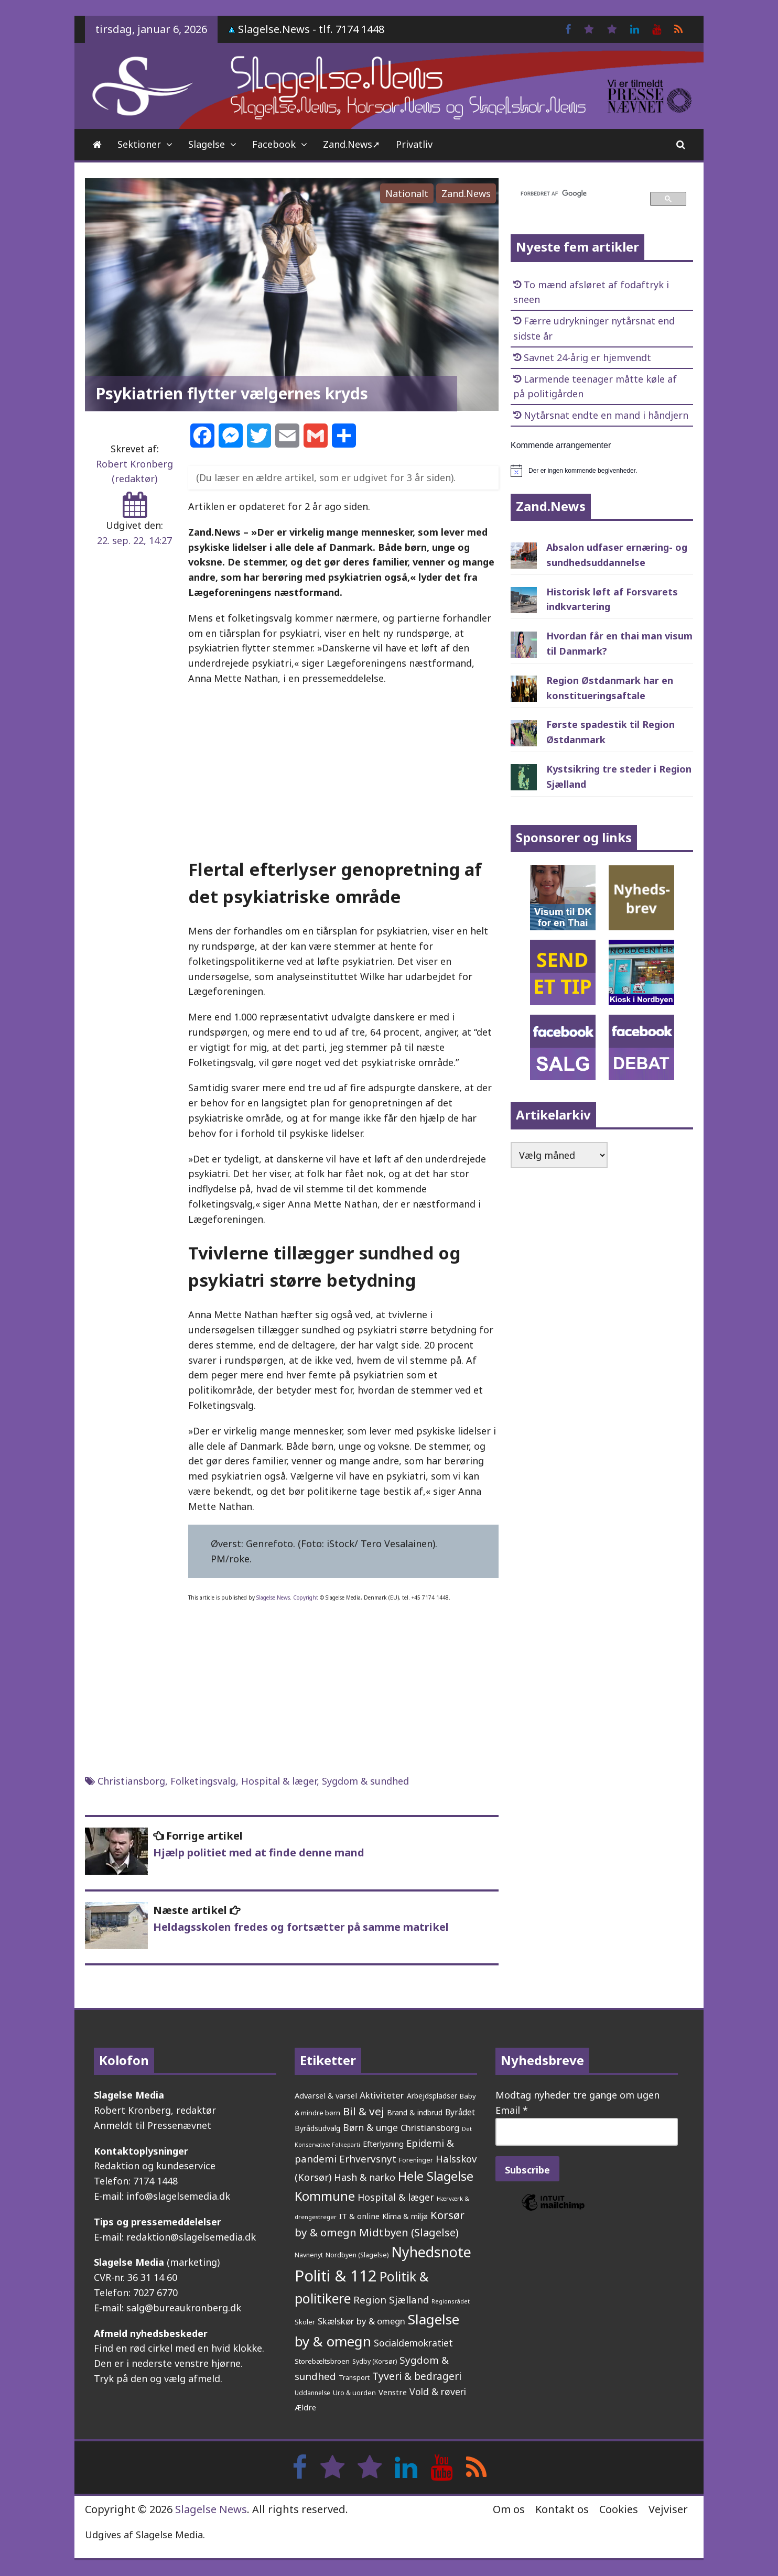  I want to click on Byrådet [Byrådet (284 elementer)], so click(460, 2112).